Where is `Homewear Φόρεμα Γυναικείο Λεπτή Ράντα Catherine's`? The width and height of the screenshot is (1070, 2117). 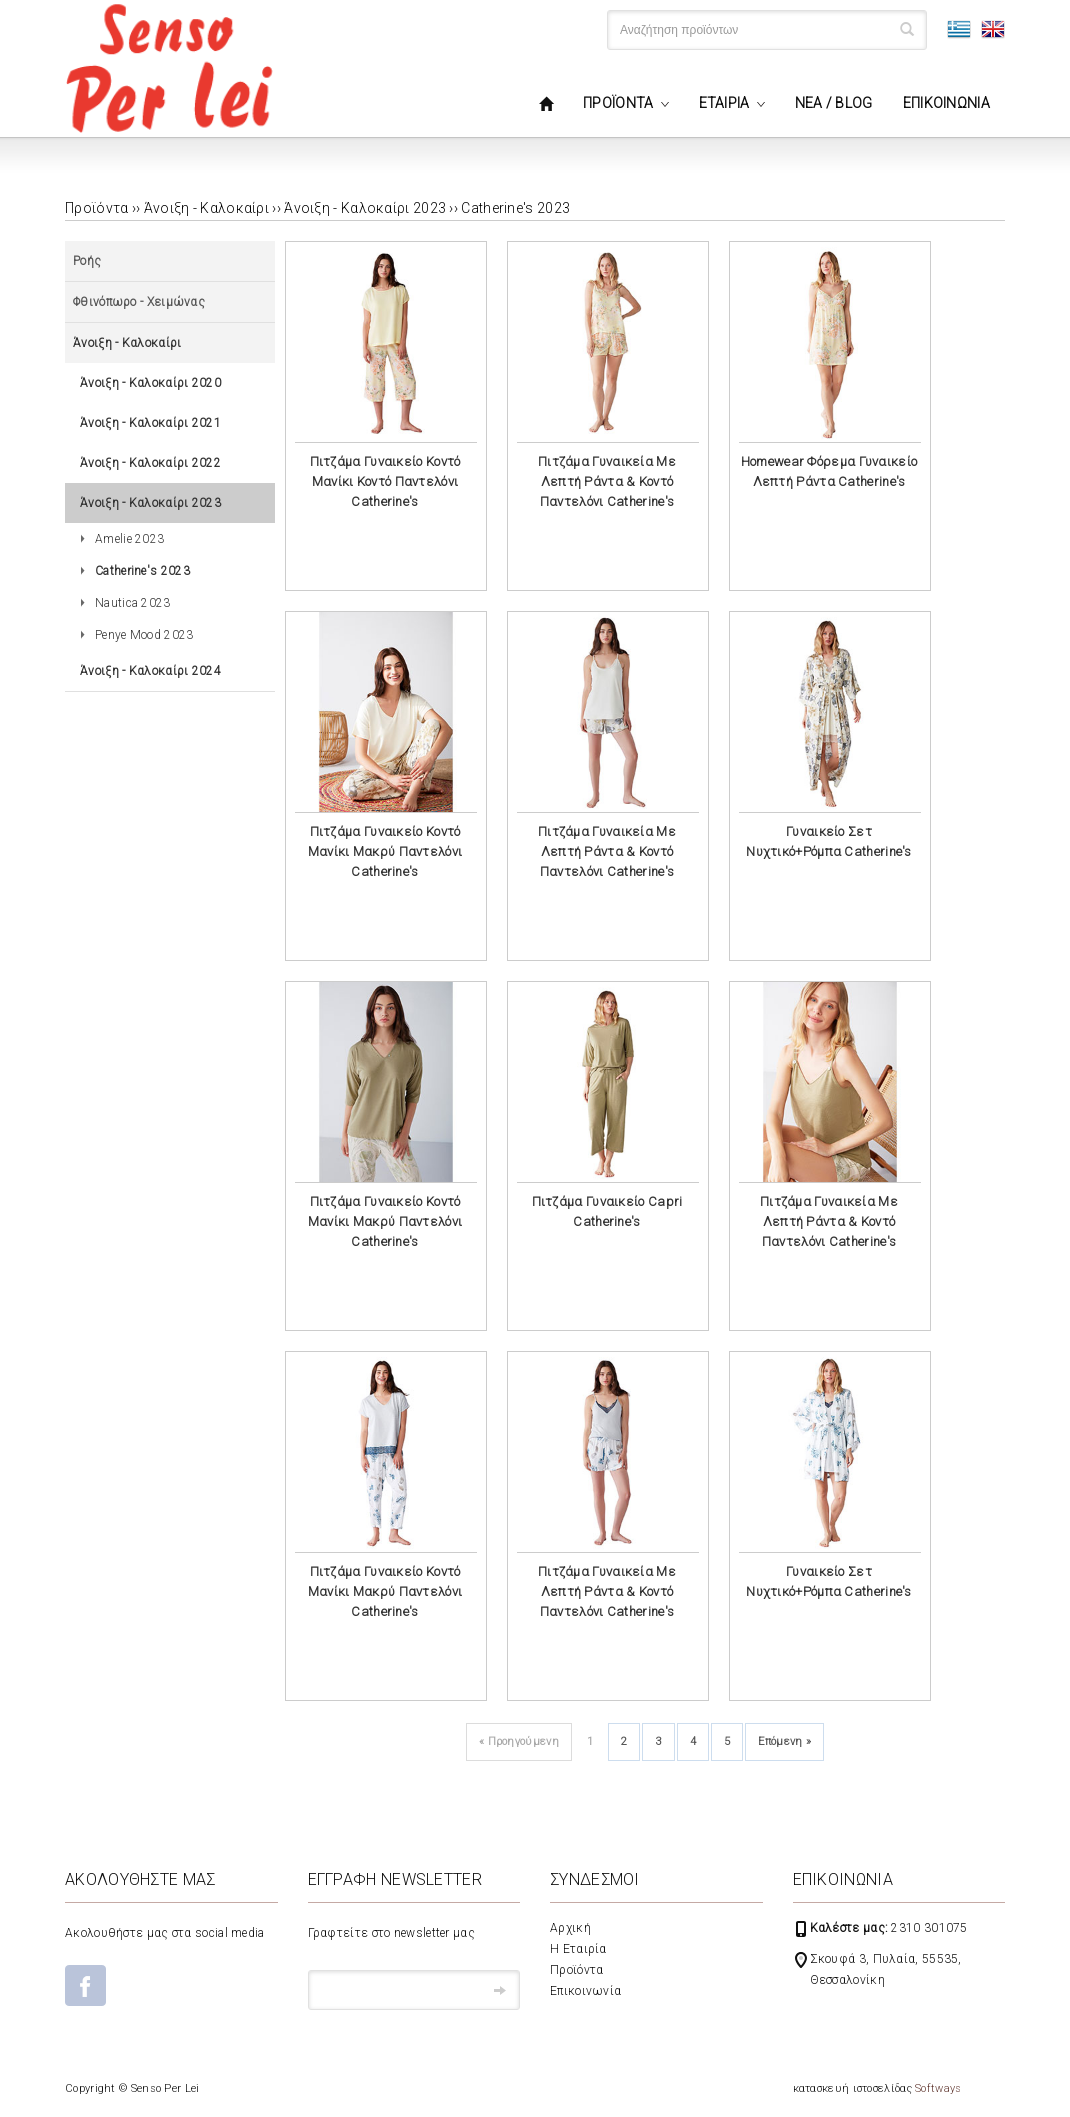
Homewear Φόρεμα Γυναικείο Λεπτή Ράντα Catherine's is located at coordinates (829, 471).